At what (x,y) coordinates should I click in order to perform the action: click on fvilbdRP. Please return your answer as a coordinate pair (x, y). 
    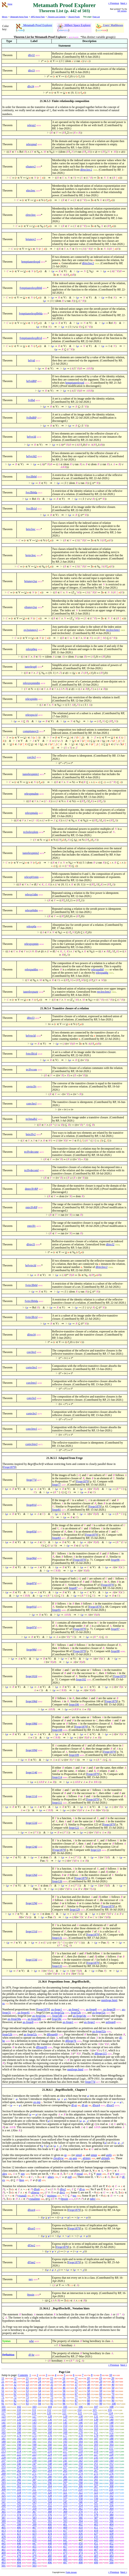
    Looking at the image, I should click on (31, 417).